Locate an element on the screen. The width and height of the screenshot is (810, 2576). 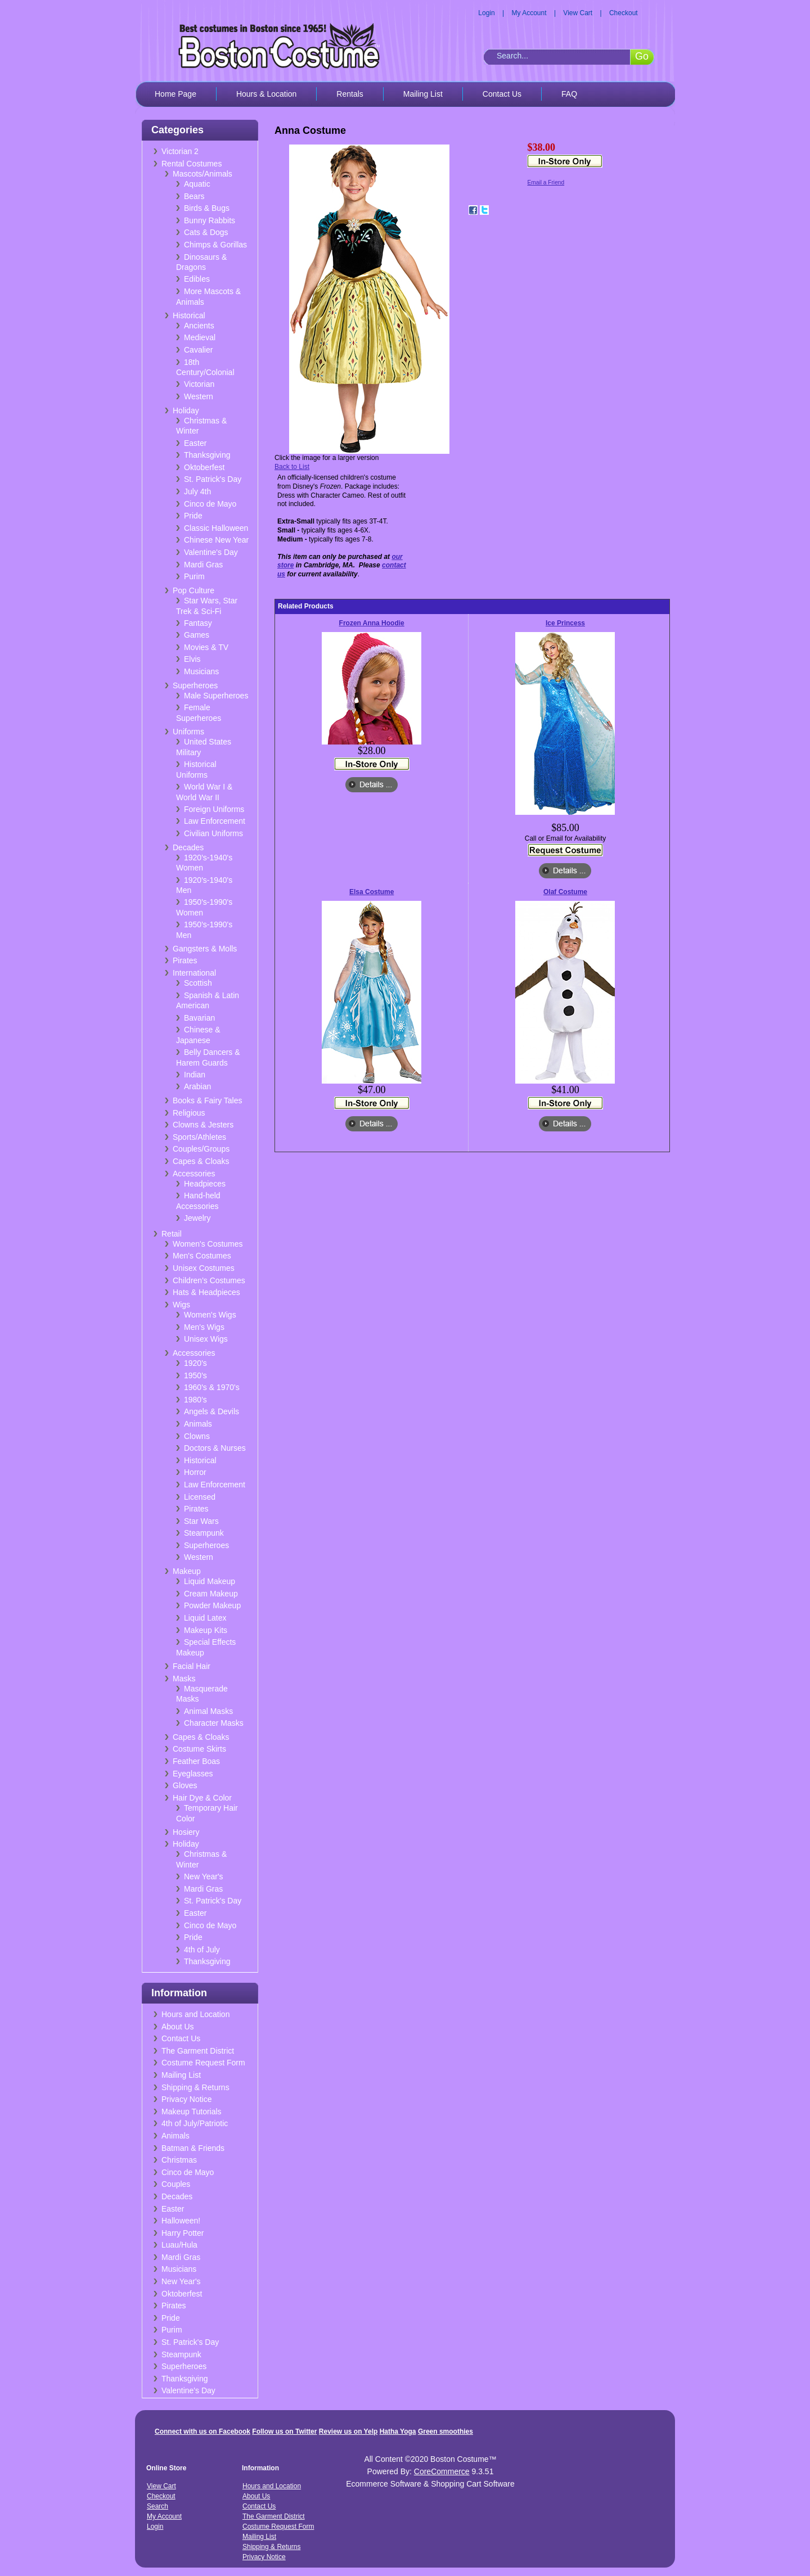
Aquatic is located at coordinates (197, 183).